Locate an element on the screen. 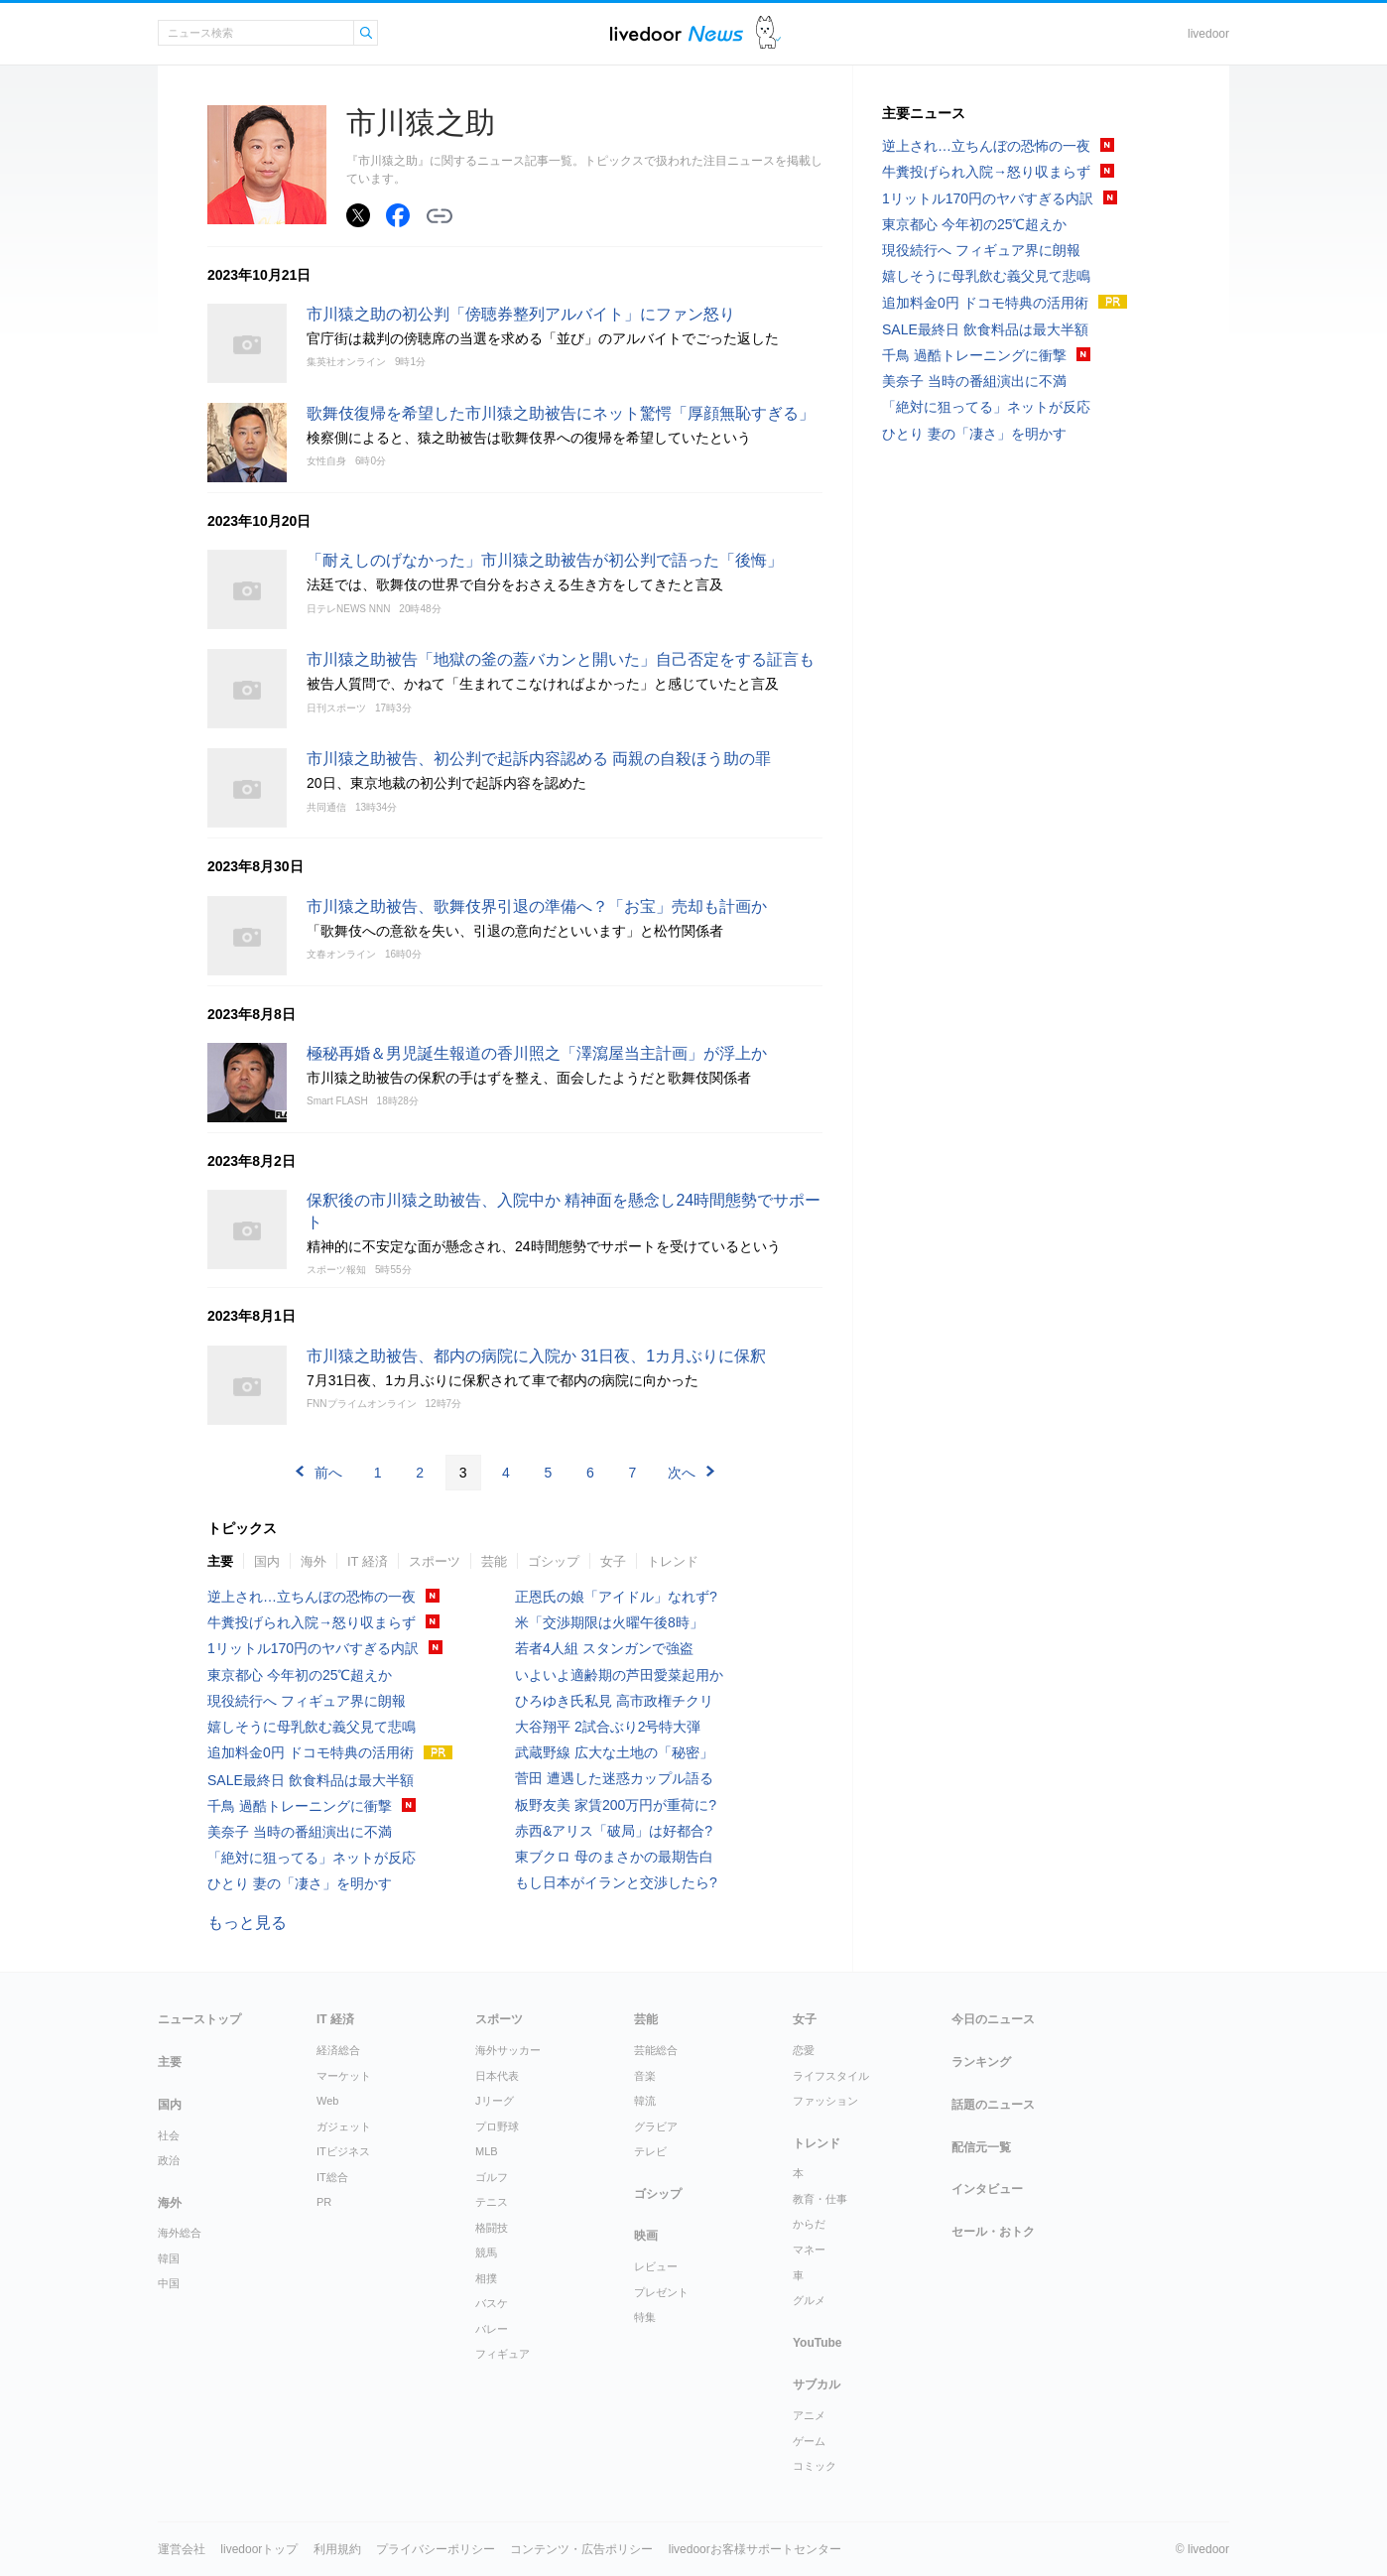 The height and width of the screenshot is (2576, 1387). 現役続行へ フィギュア界に朗報 is located at coordinates (306, 1701).